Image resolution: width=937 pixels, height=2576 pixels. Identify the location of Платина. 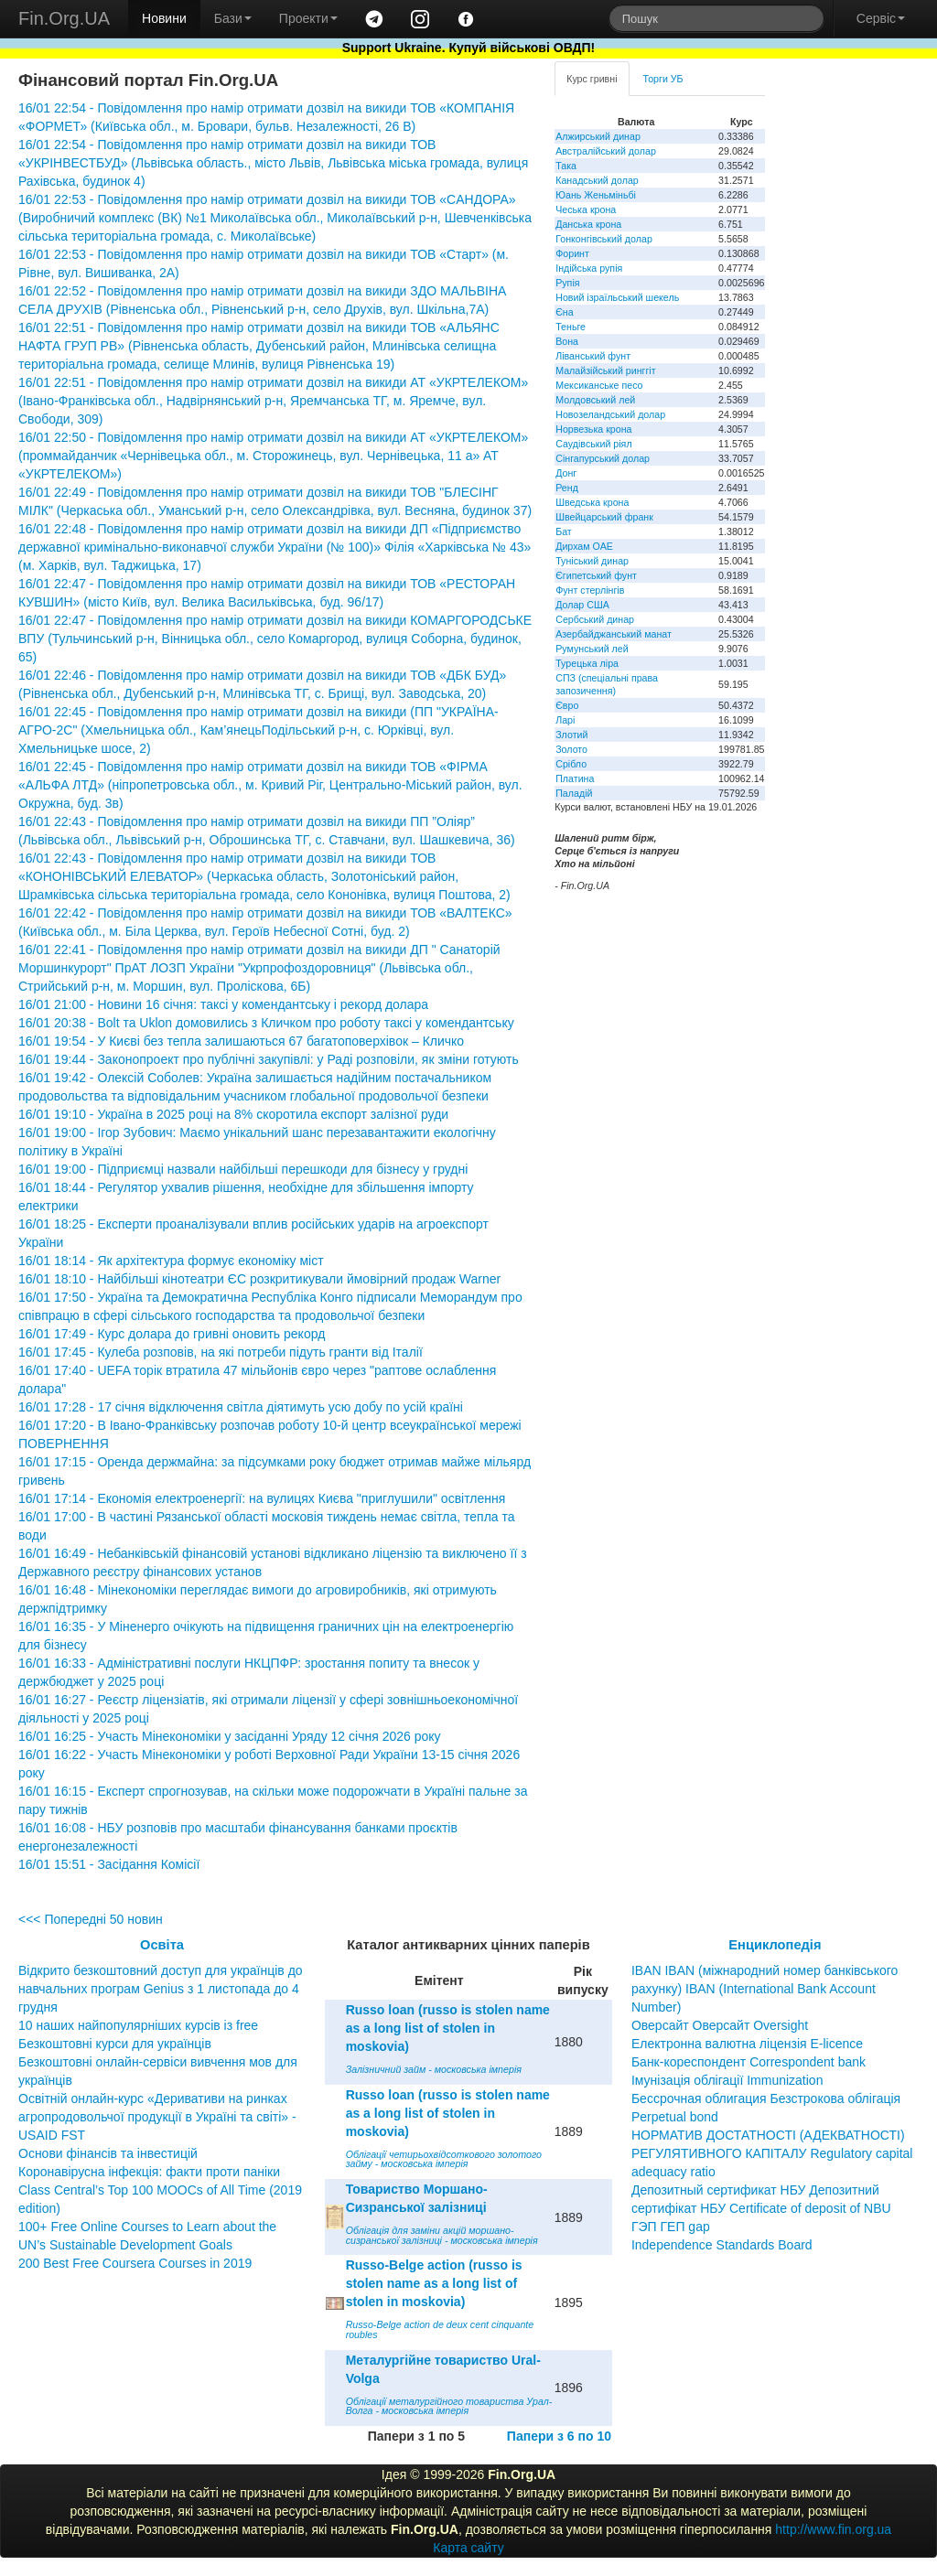
(574, 778).